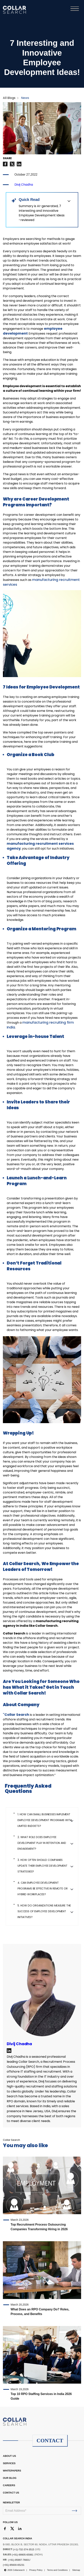  What do you see at coordinates (7, 158) in the screenshot?
I see `SHARE` at bounding box center [7, 158].